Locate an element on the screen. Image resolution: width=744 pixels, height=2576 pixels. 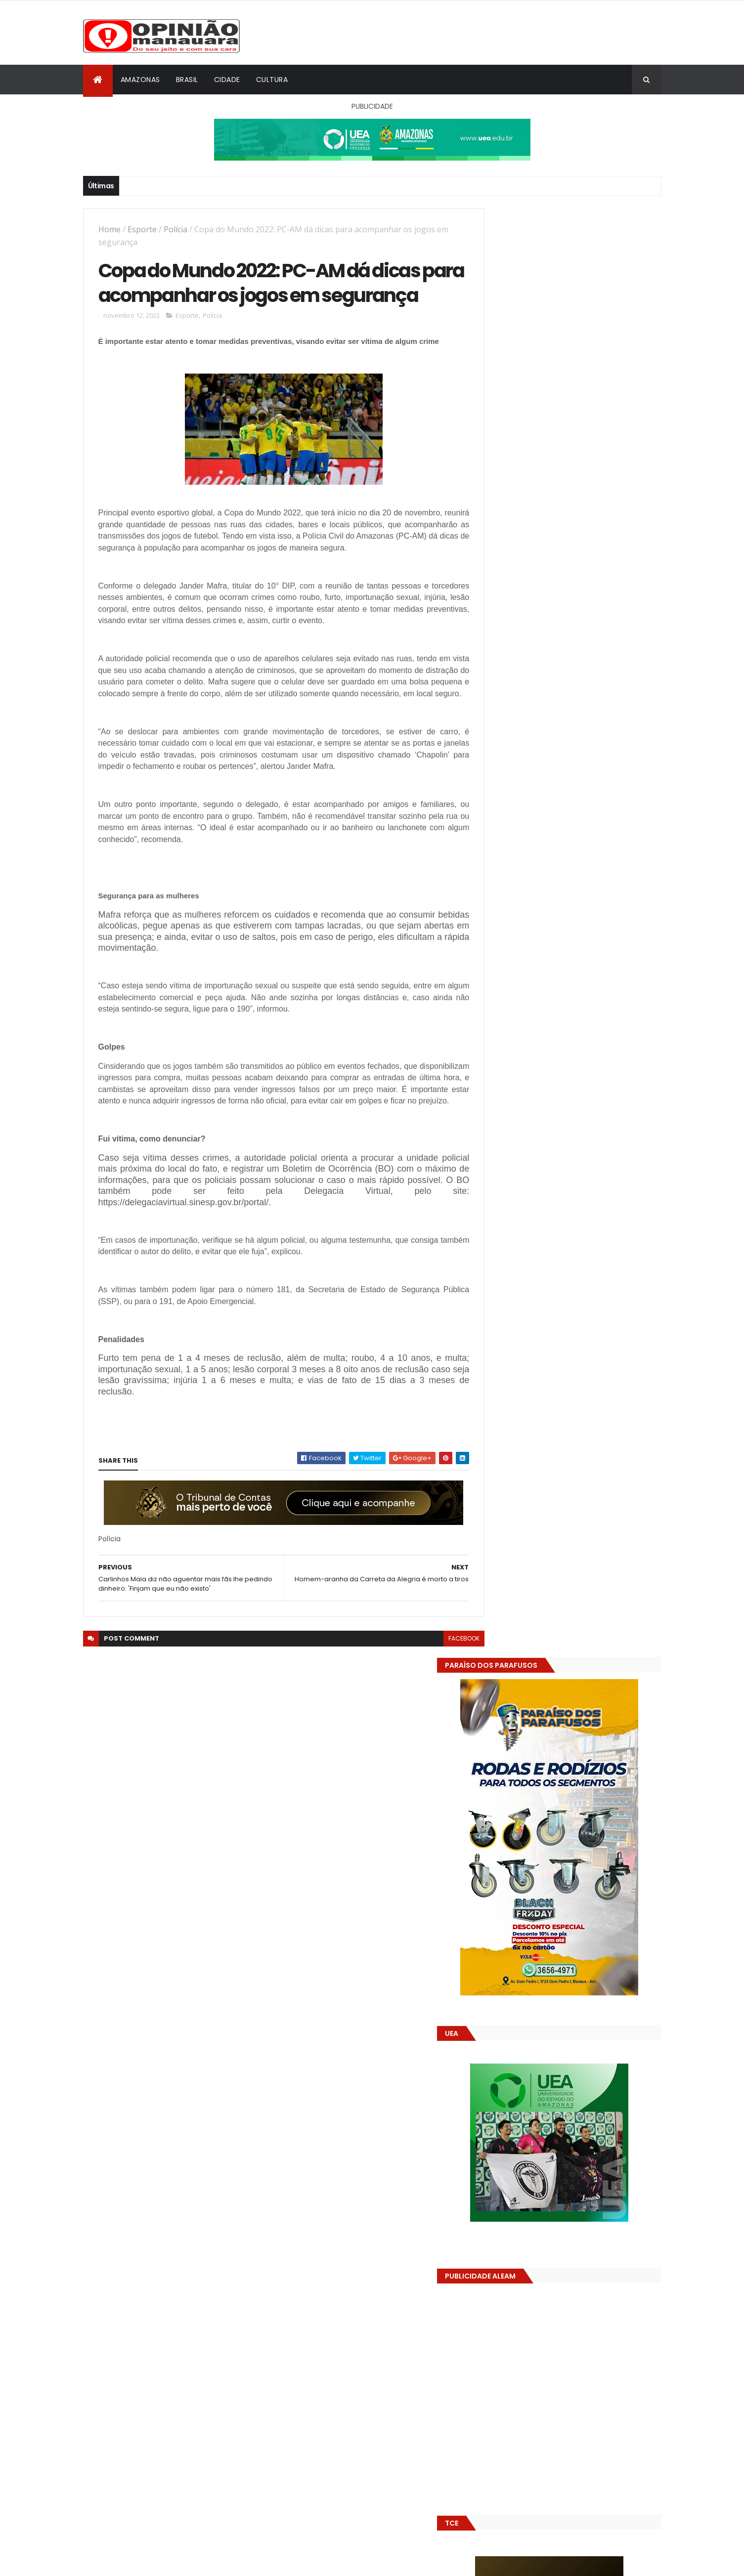
Alunos são flagrados fazendo sexo dentro de sala de aula no AM is located at coordinates (586, 1525).